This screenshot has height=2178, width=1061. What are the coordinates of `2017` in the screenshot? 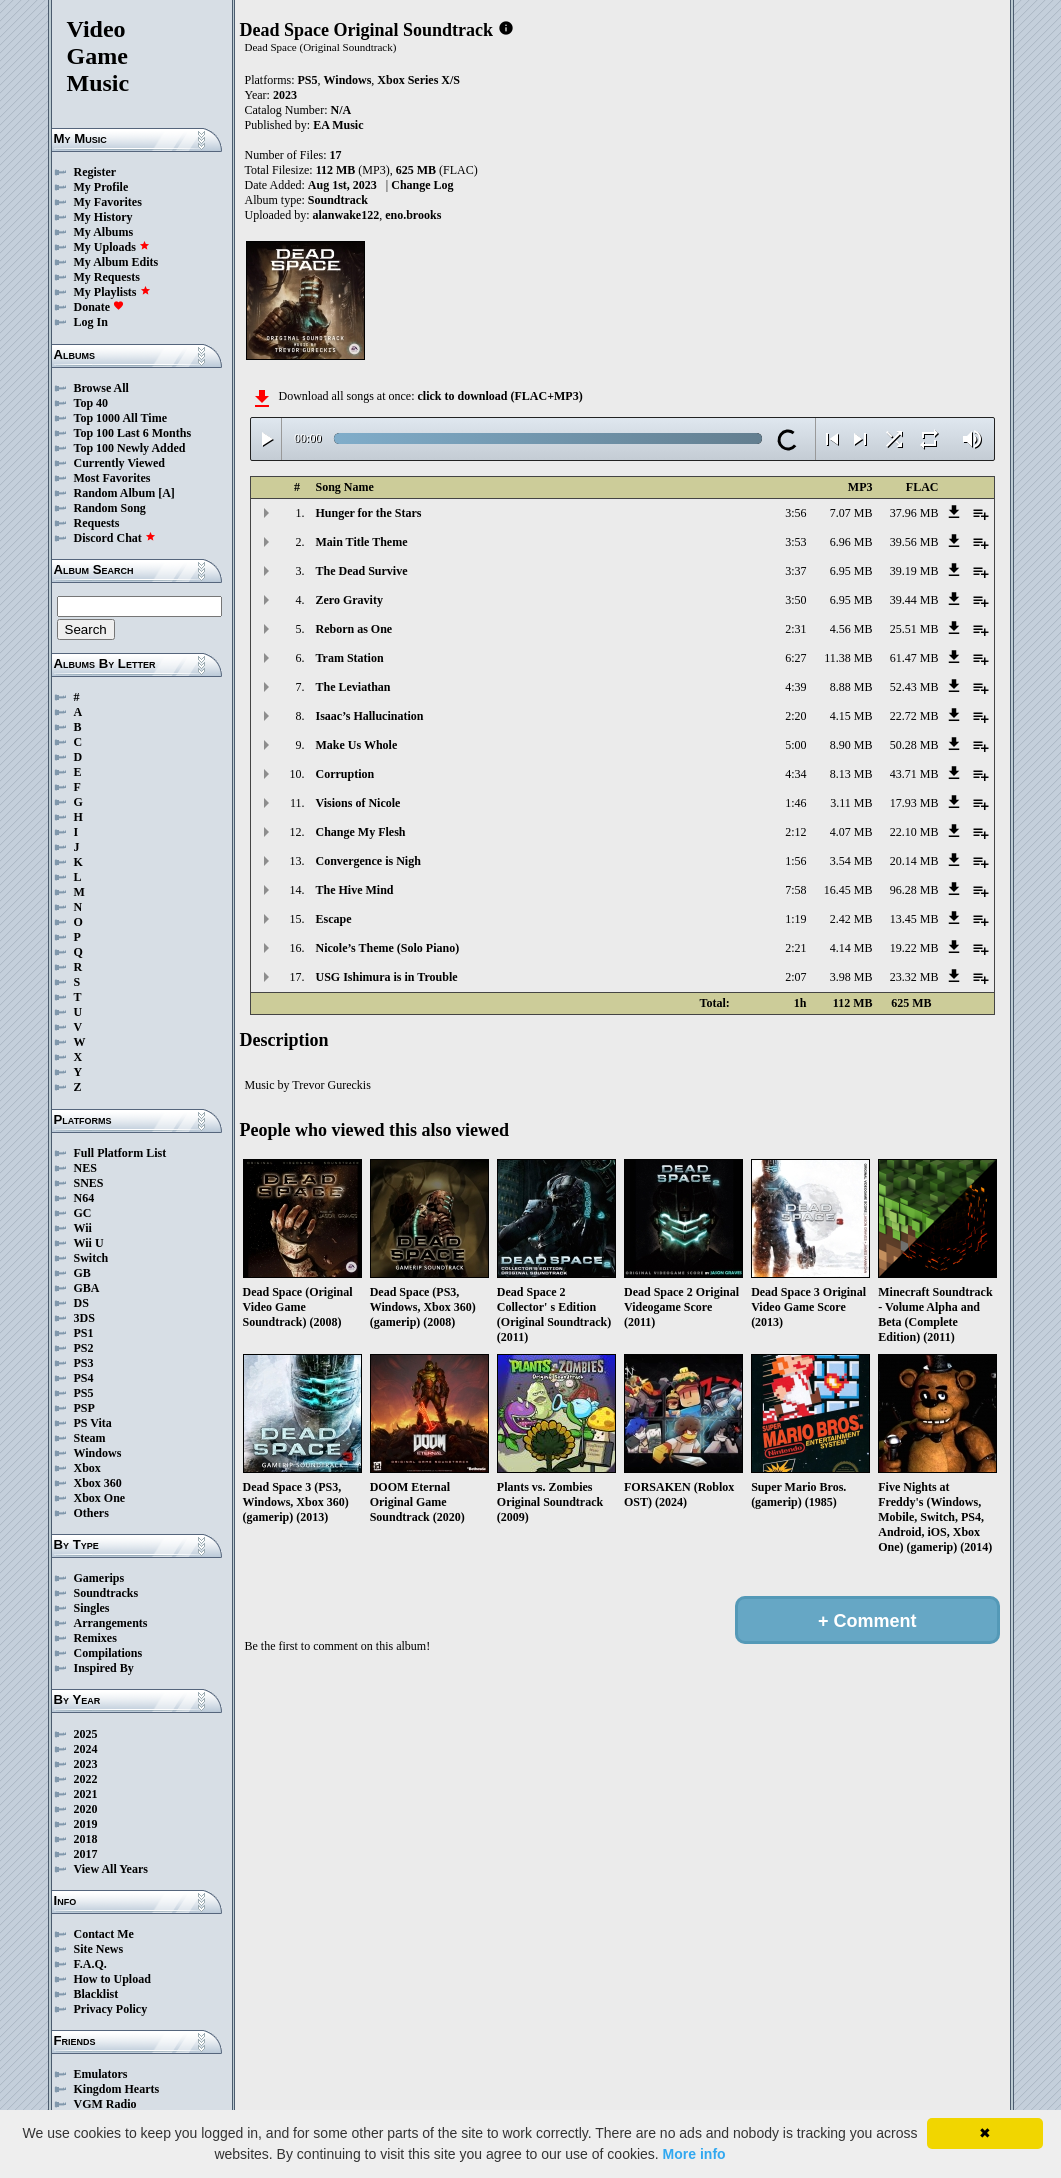 It's located at (86, 1854).